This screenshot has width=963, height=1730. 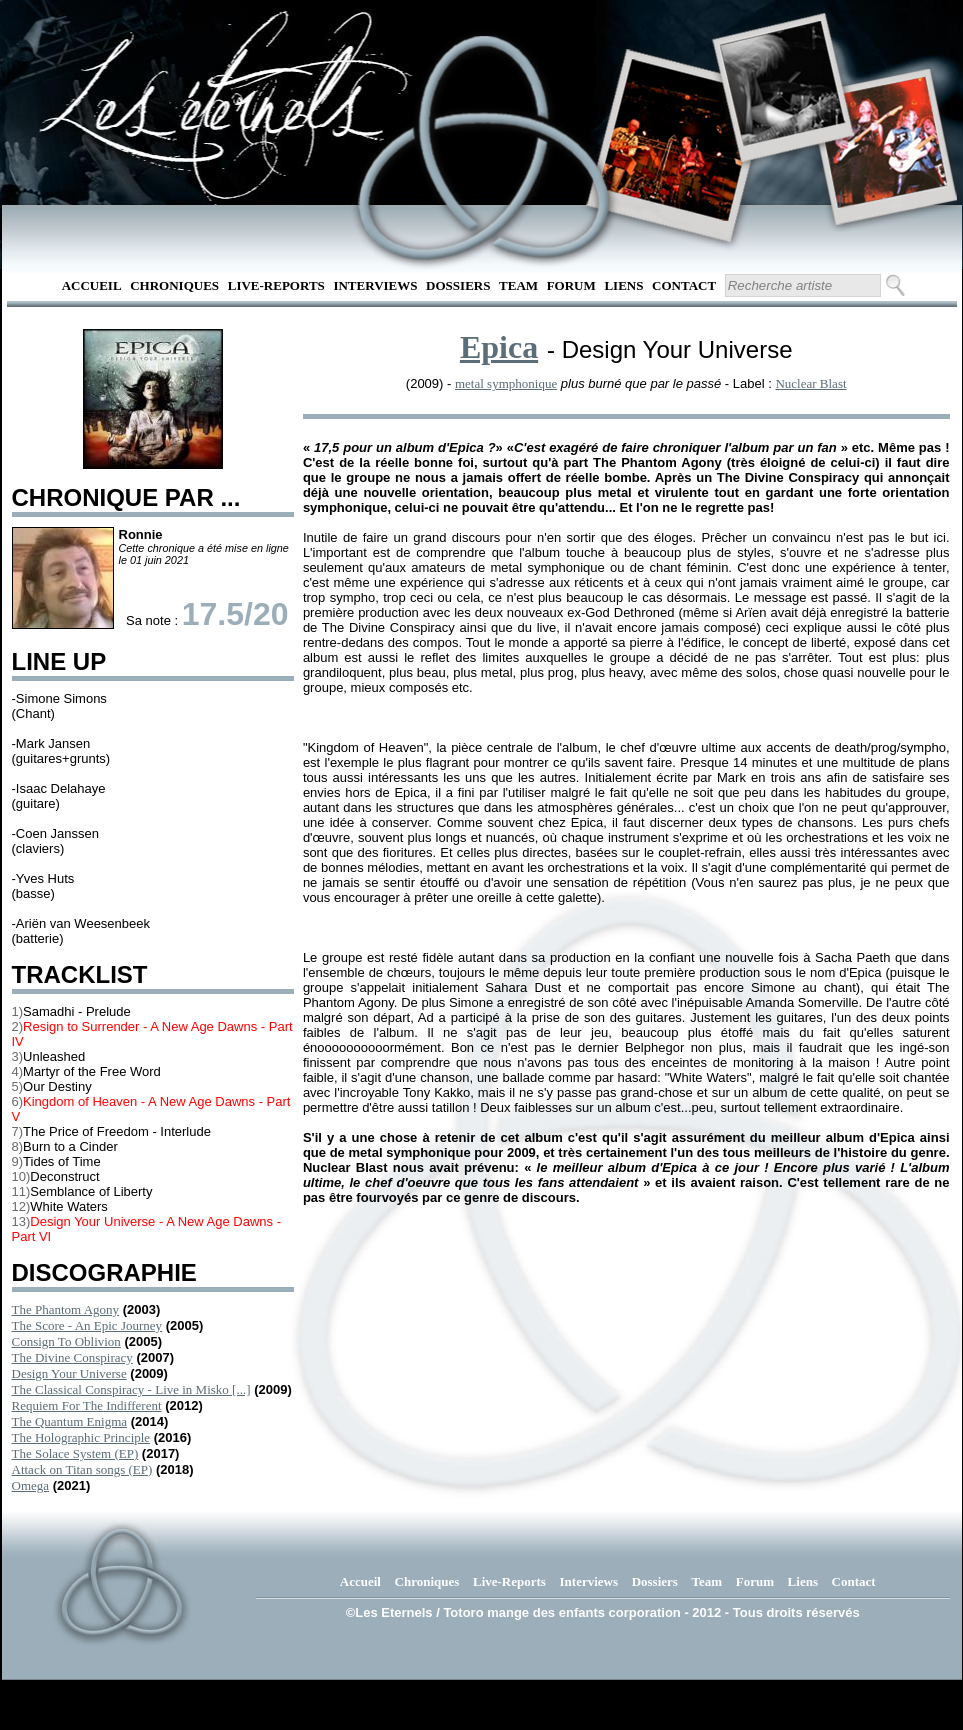 I want to click on The Solace System (EP), so click(x=75, y=1453).